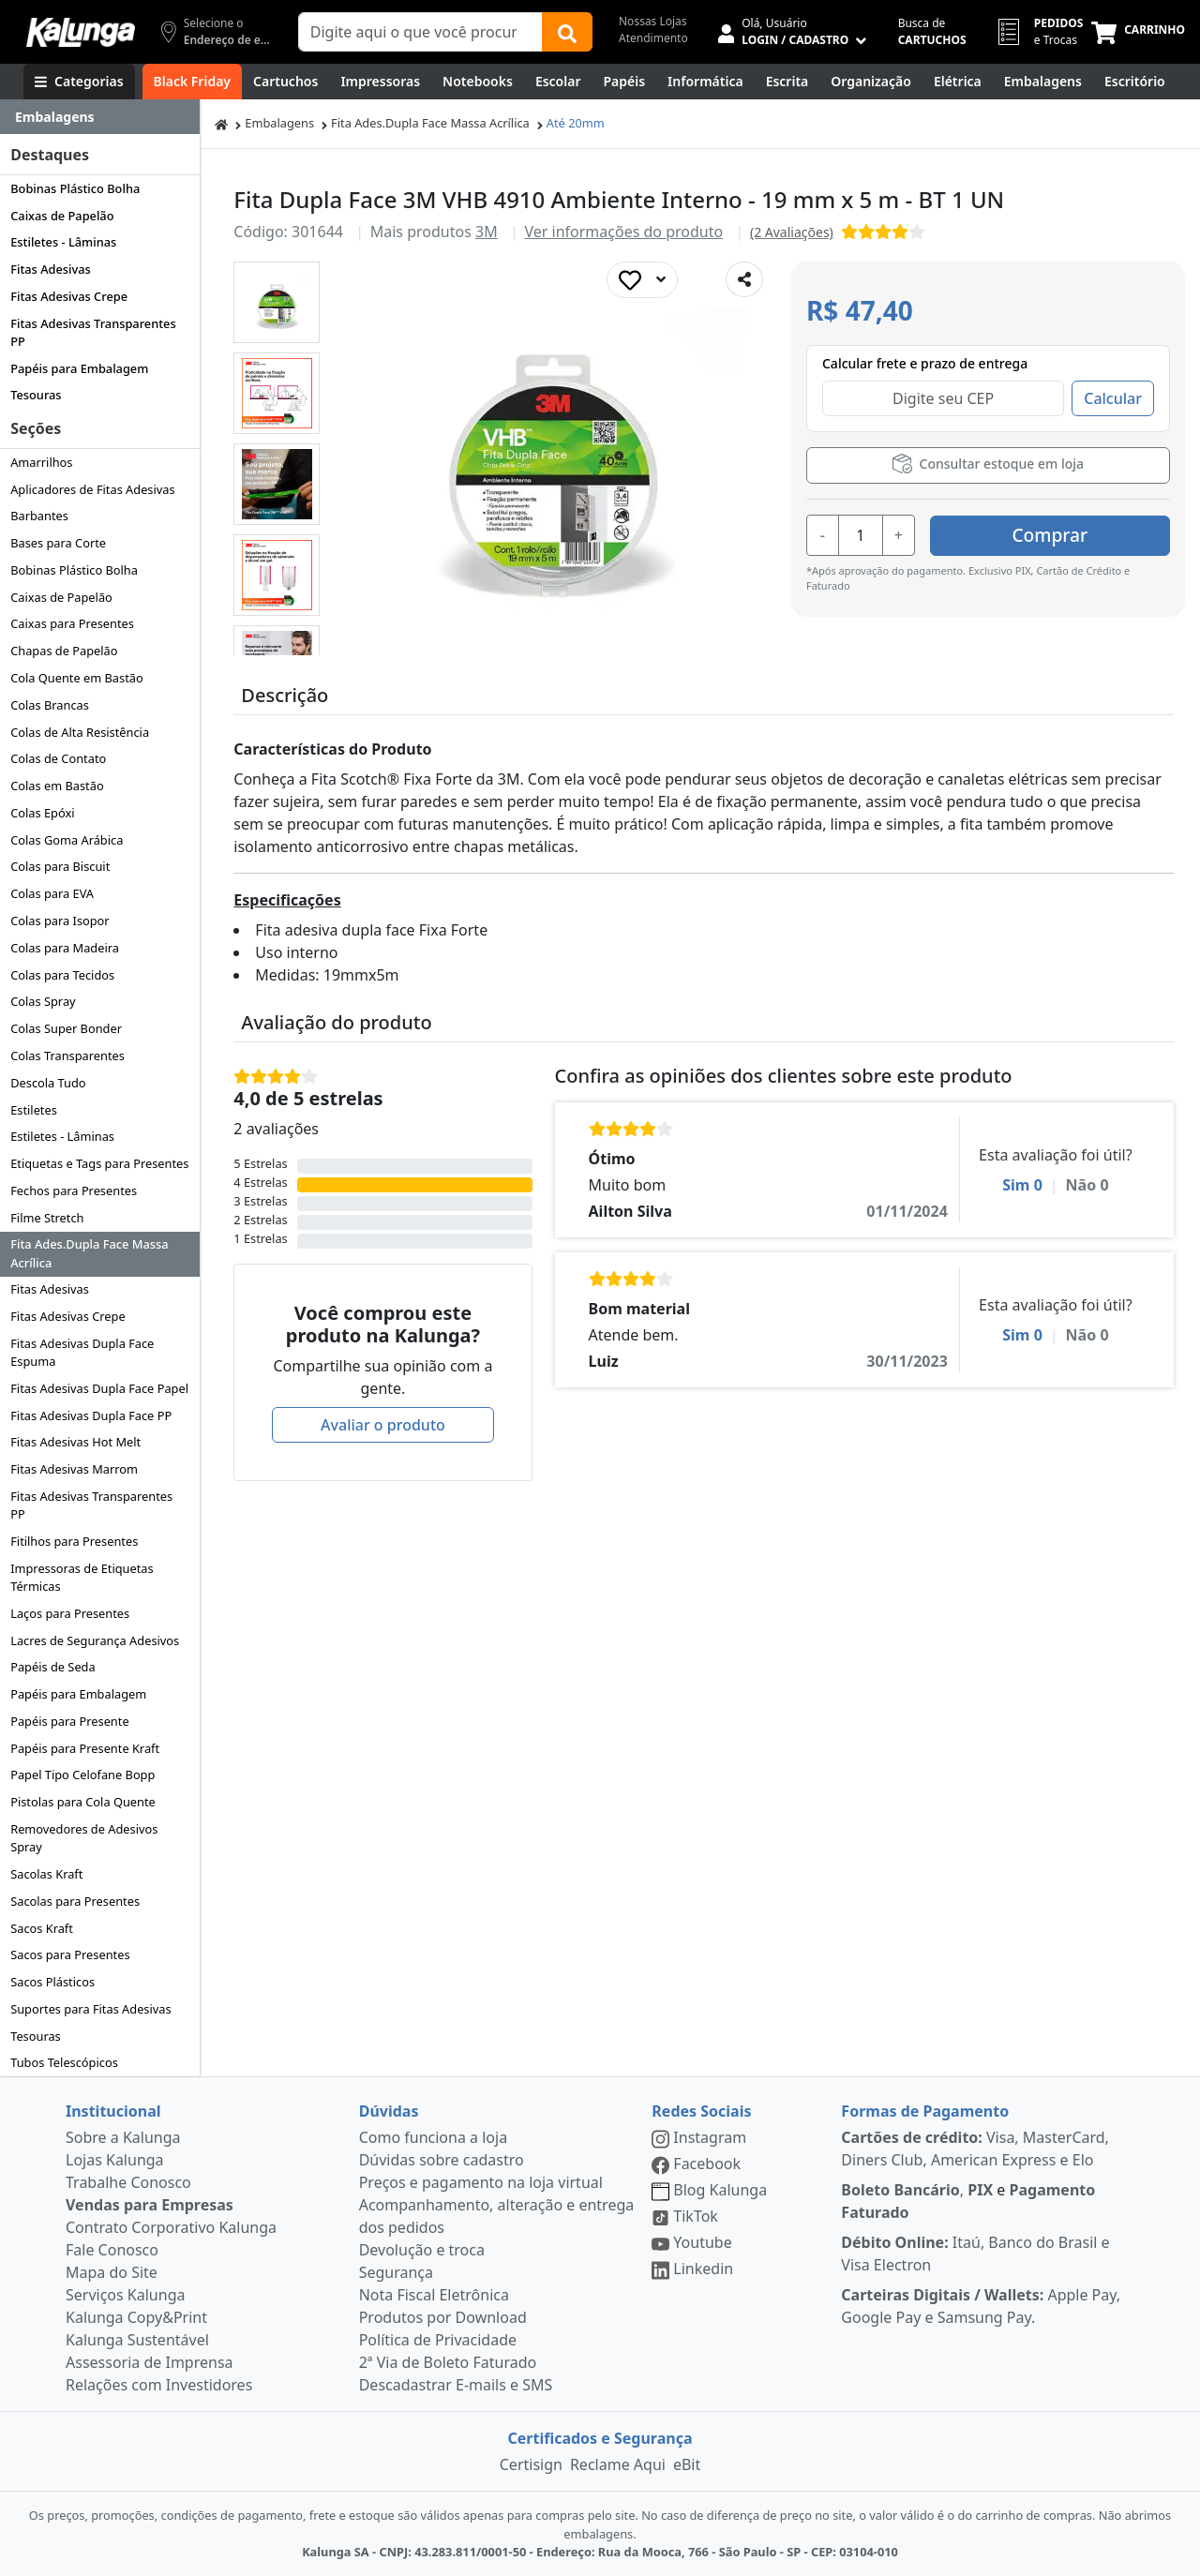  I want to click on Fale Conosco, so click(112, 2249).